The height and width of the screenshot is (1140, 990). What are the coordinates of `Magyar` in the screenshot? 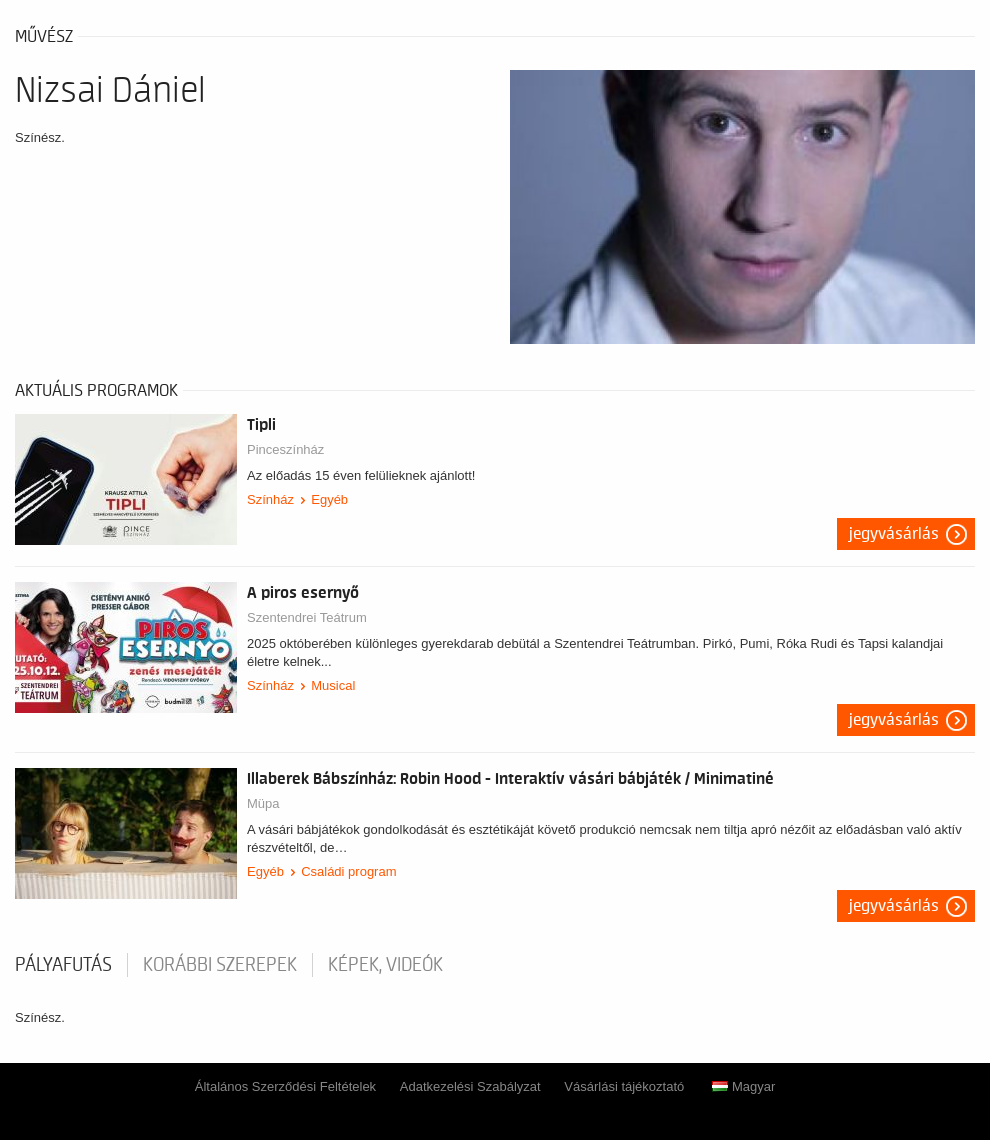 It's located at (743, 1086).